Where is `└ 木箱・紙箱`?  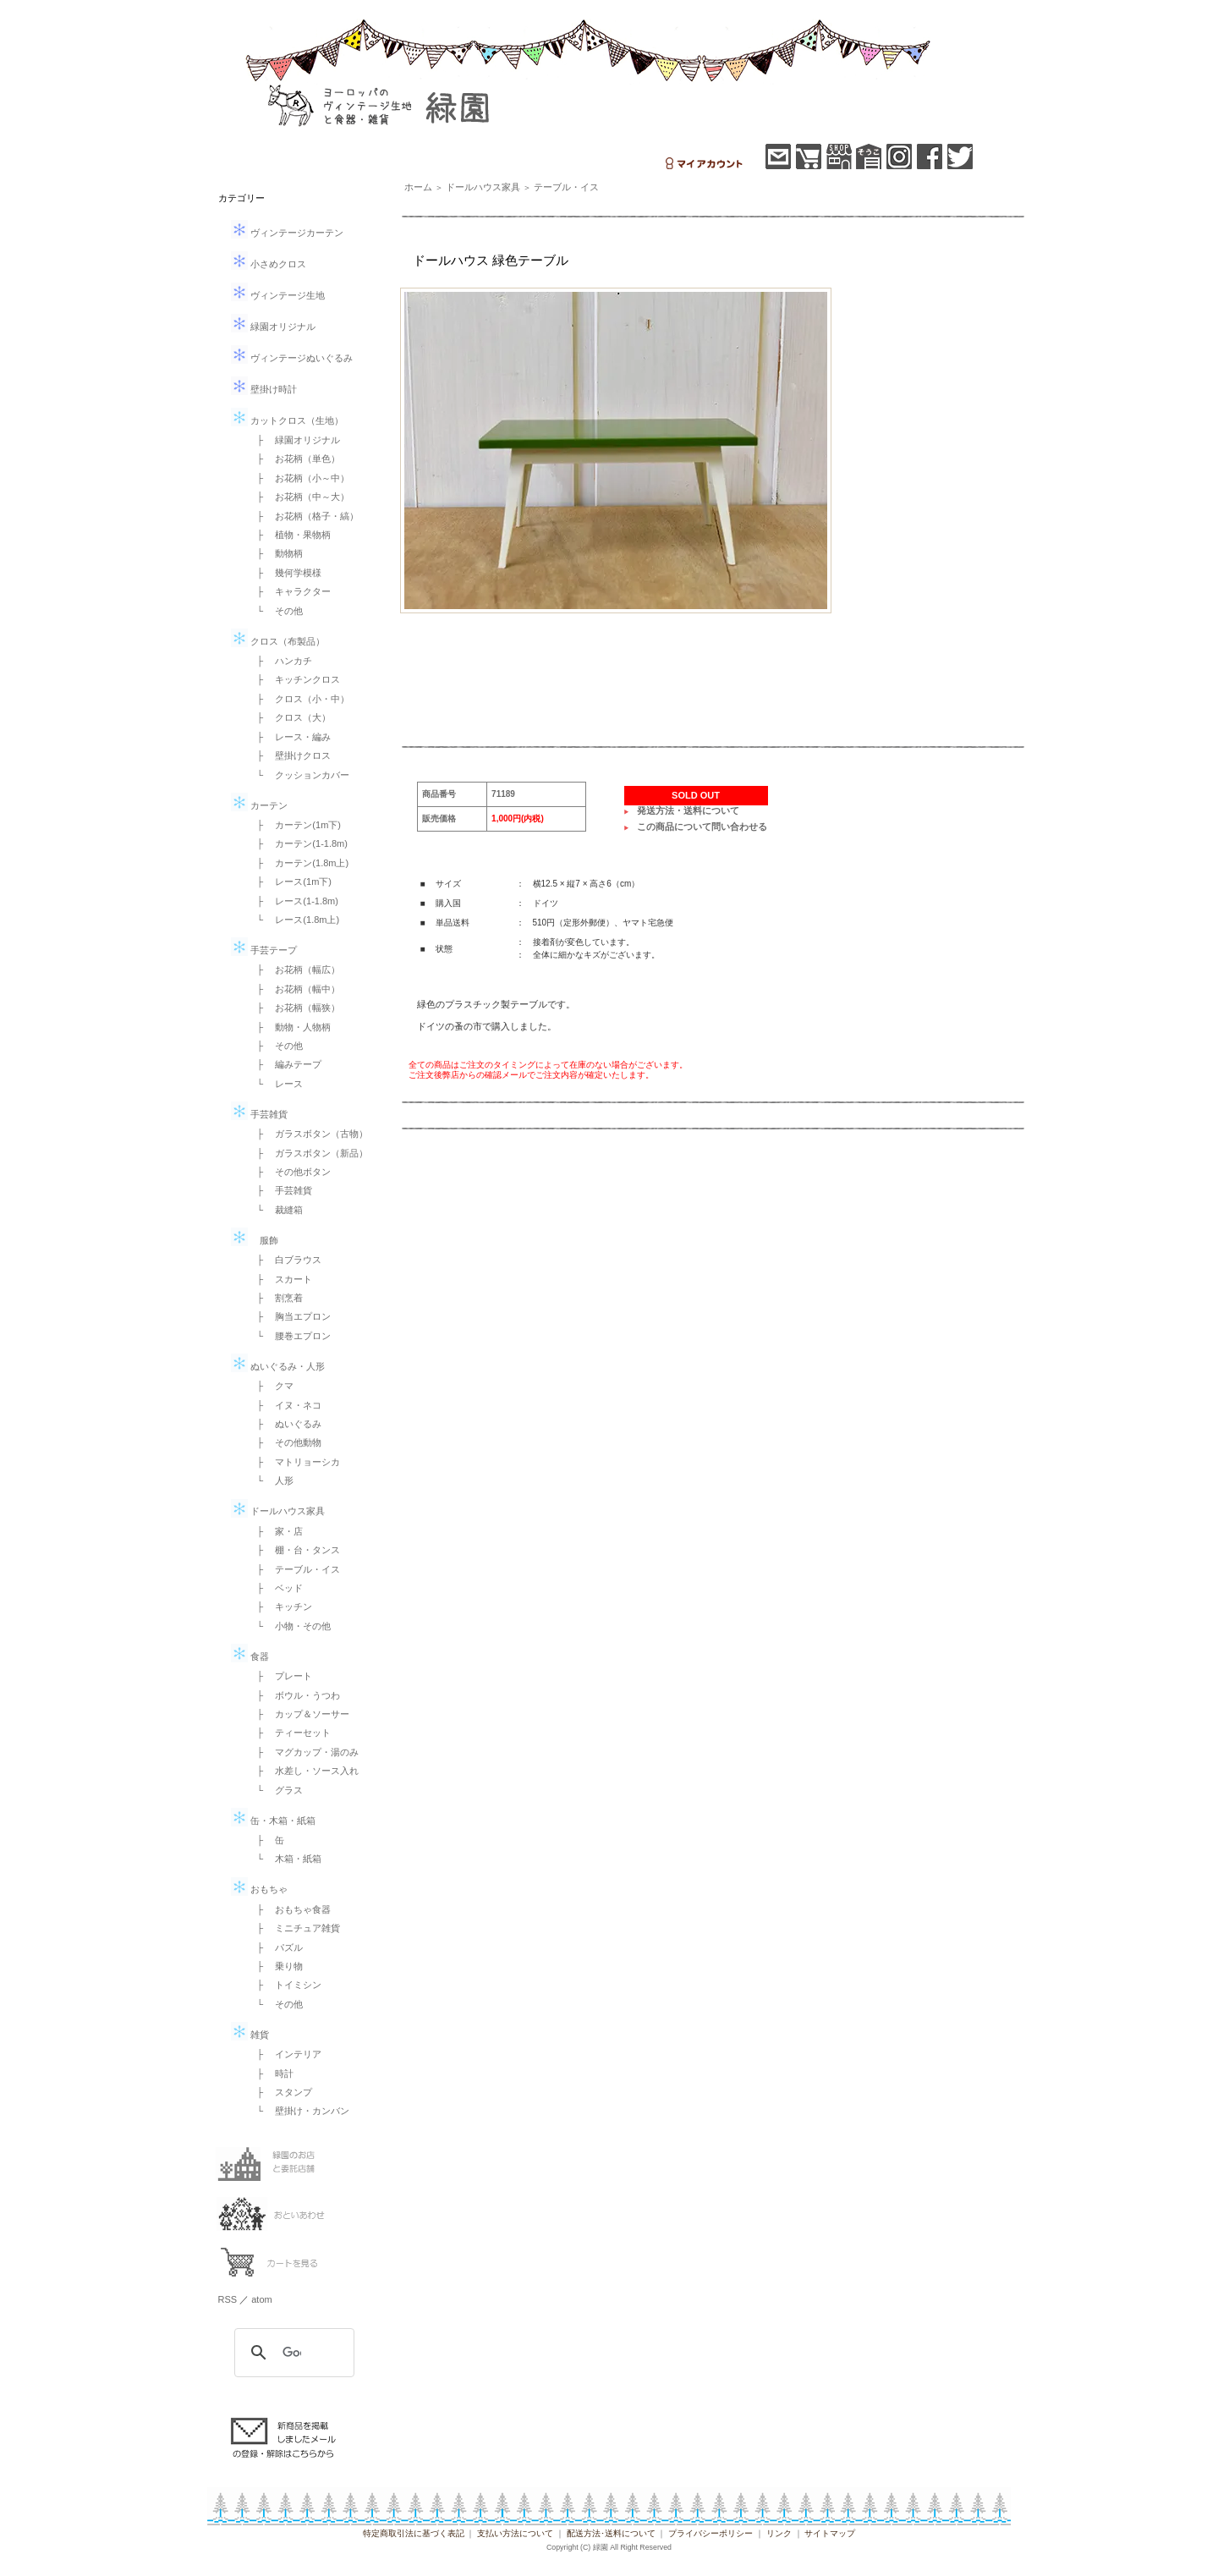
└ 木箱・紙箱 is located at coordinates (285, 1859).